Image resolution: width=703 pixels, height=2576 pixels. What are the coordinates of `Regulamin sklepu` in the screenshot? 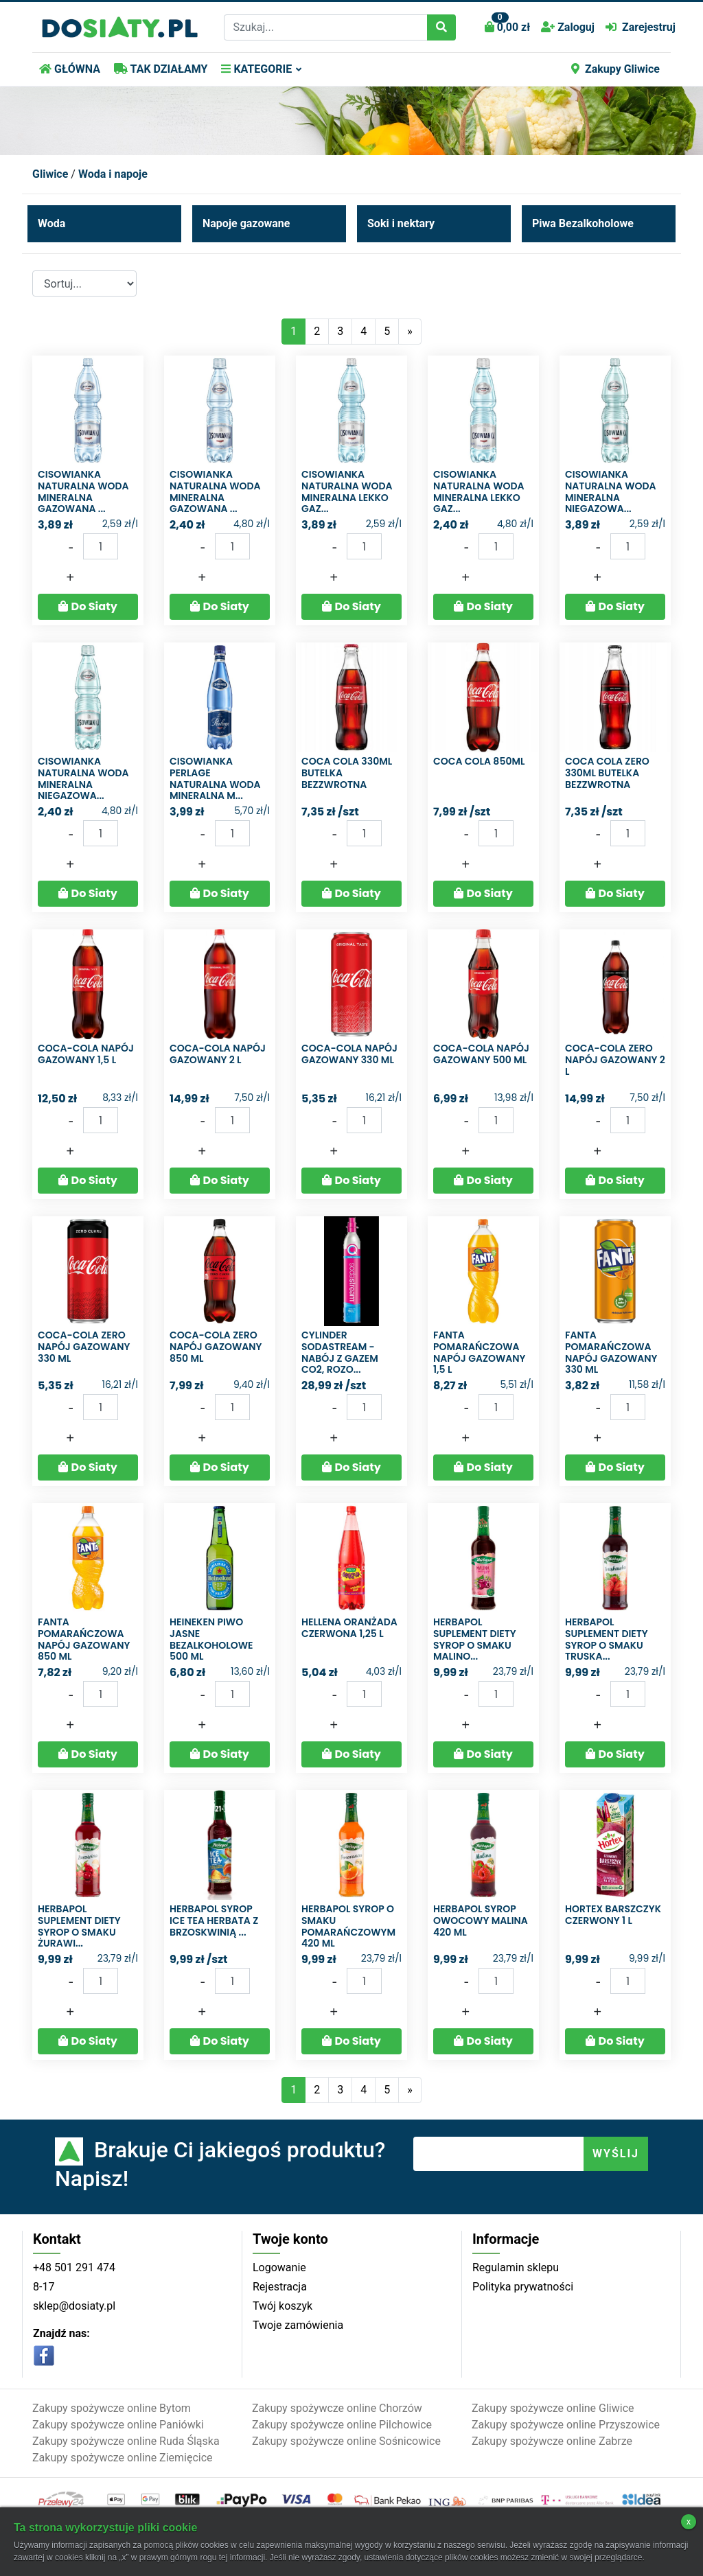 It's located at (515, 2267).